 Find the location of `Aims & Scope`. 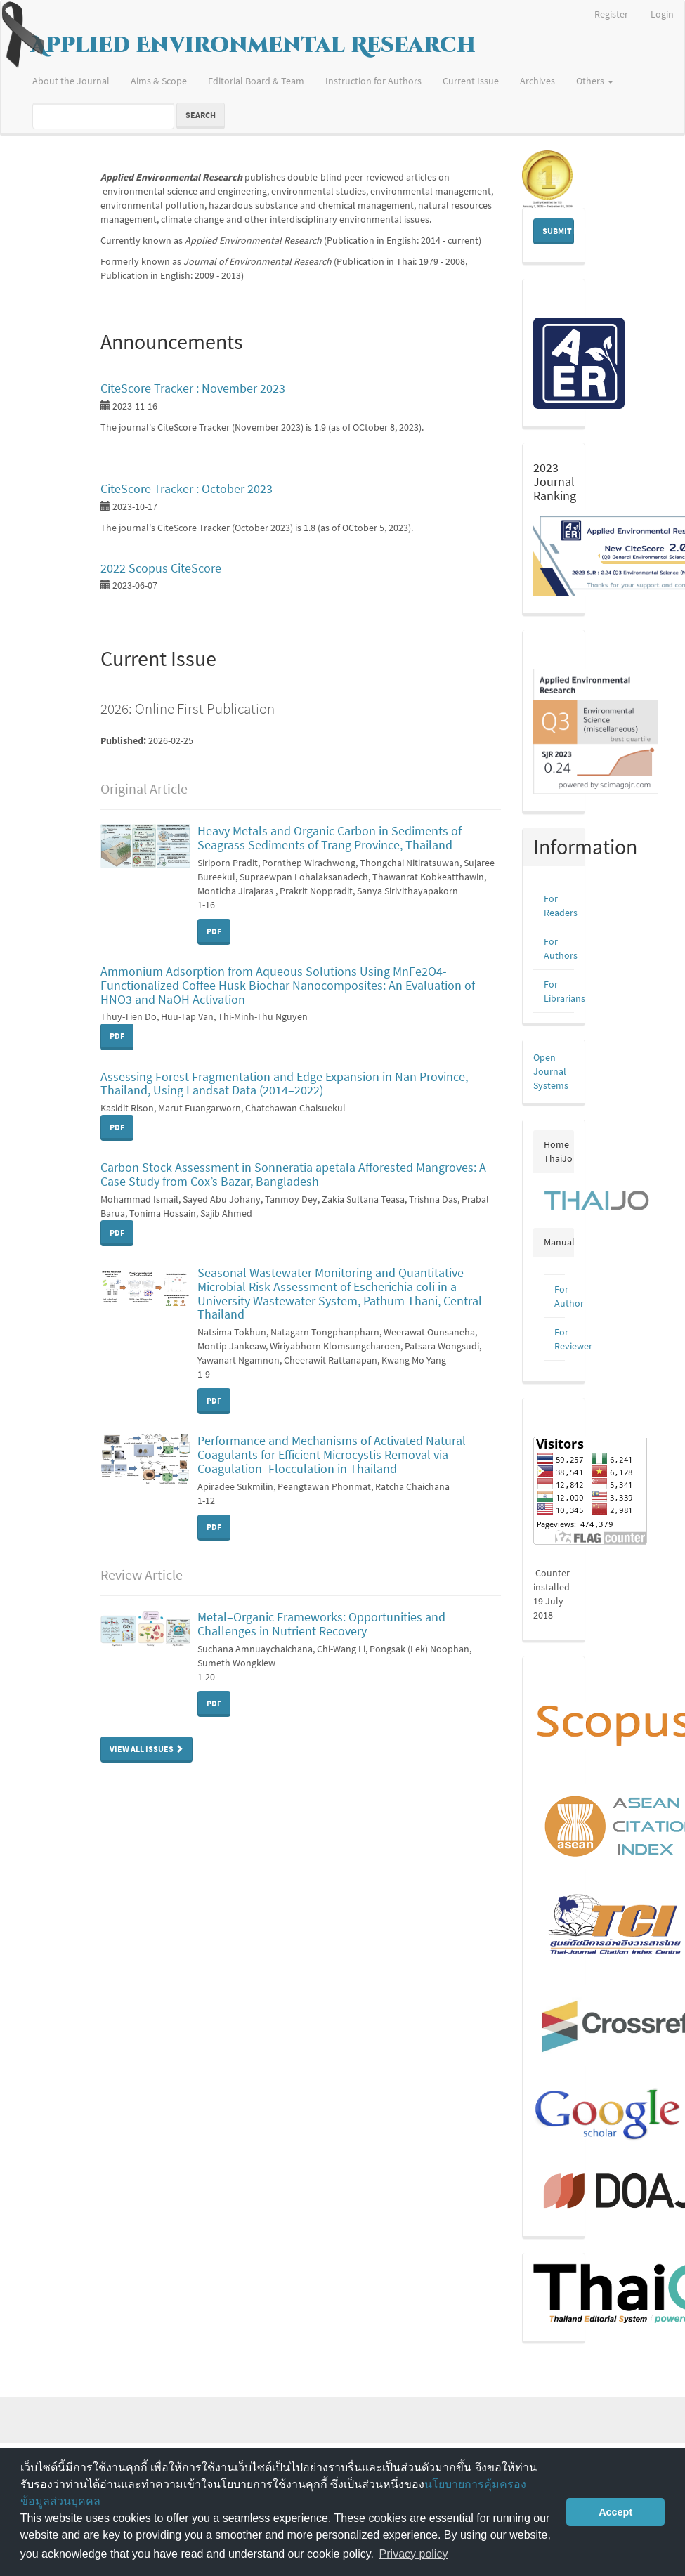

Aims & Scope is located at coordinates (159, 80).